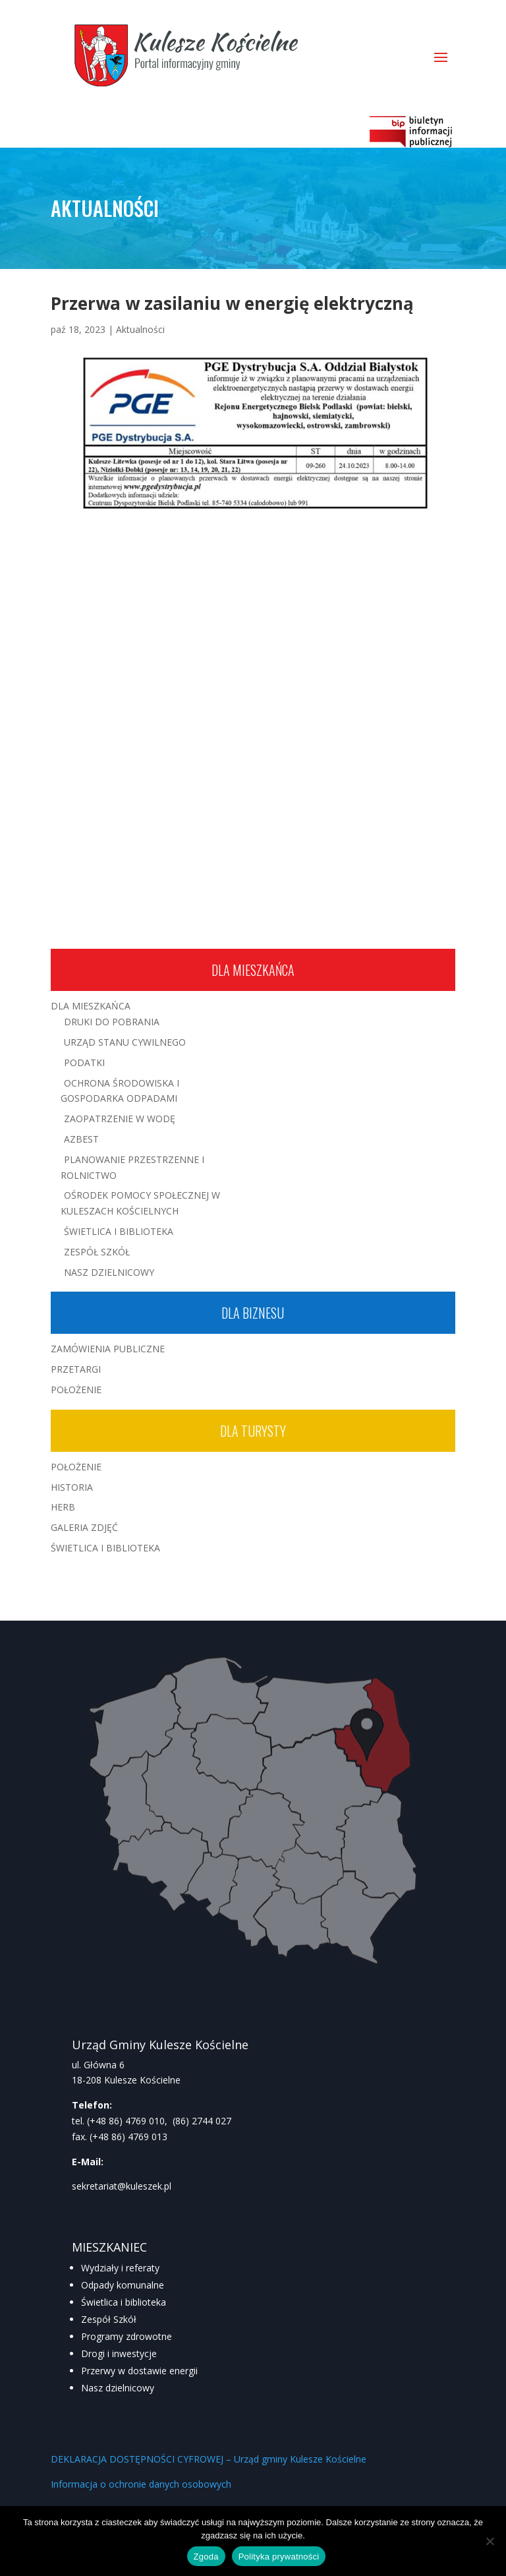 This screenshot has width=506, height=2576. What do you see at coordinates (252, 1313) in the screenshot?
I see `Dla biznesu` at bounding box center [252, 1313].